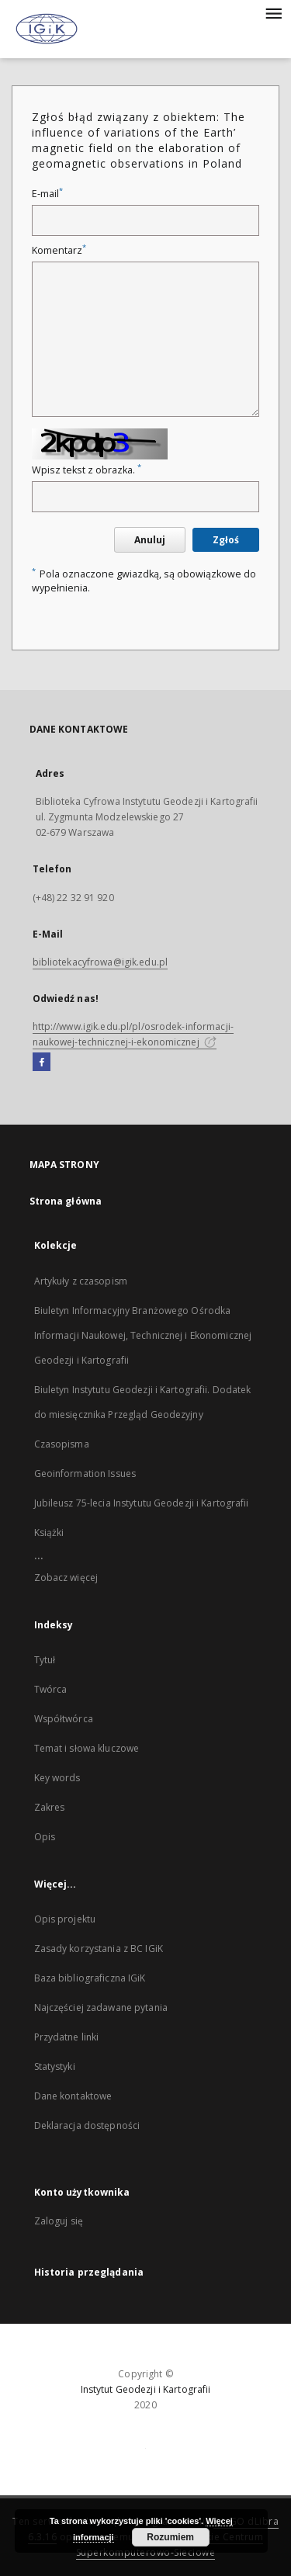 This screenshot has width=291, height=2576. What do you see at coordinates (47, 193) in the screenshot?
I see `E-mail` at bounding box center [47, 193].